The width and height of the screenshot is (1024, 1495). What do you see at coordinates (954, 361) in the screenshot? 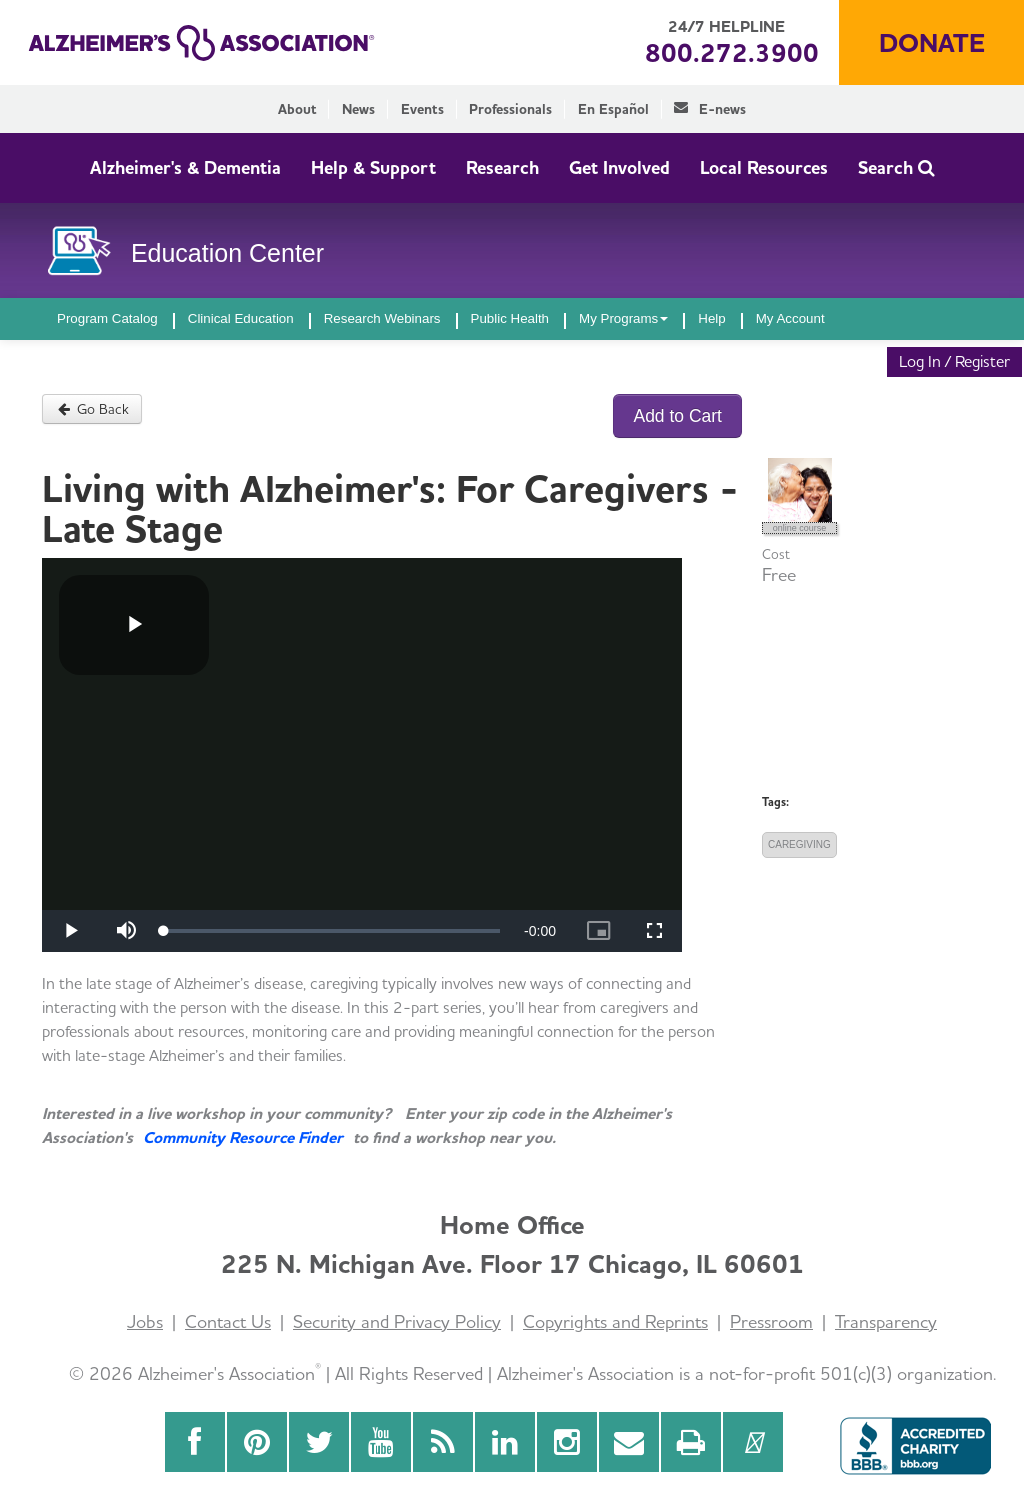
I see `Log In / Register` at bounding box center [954, 361].